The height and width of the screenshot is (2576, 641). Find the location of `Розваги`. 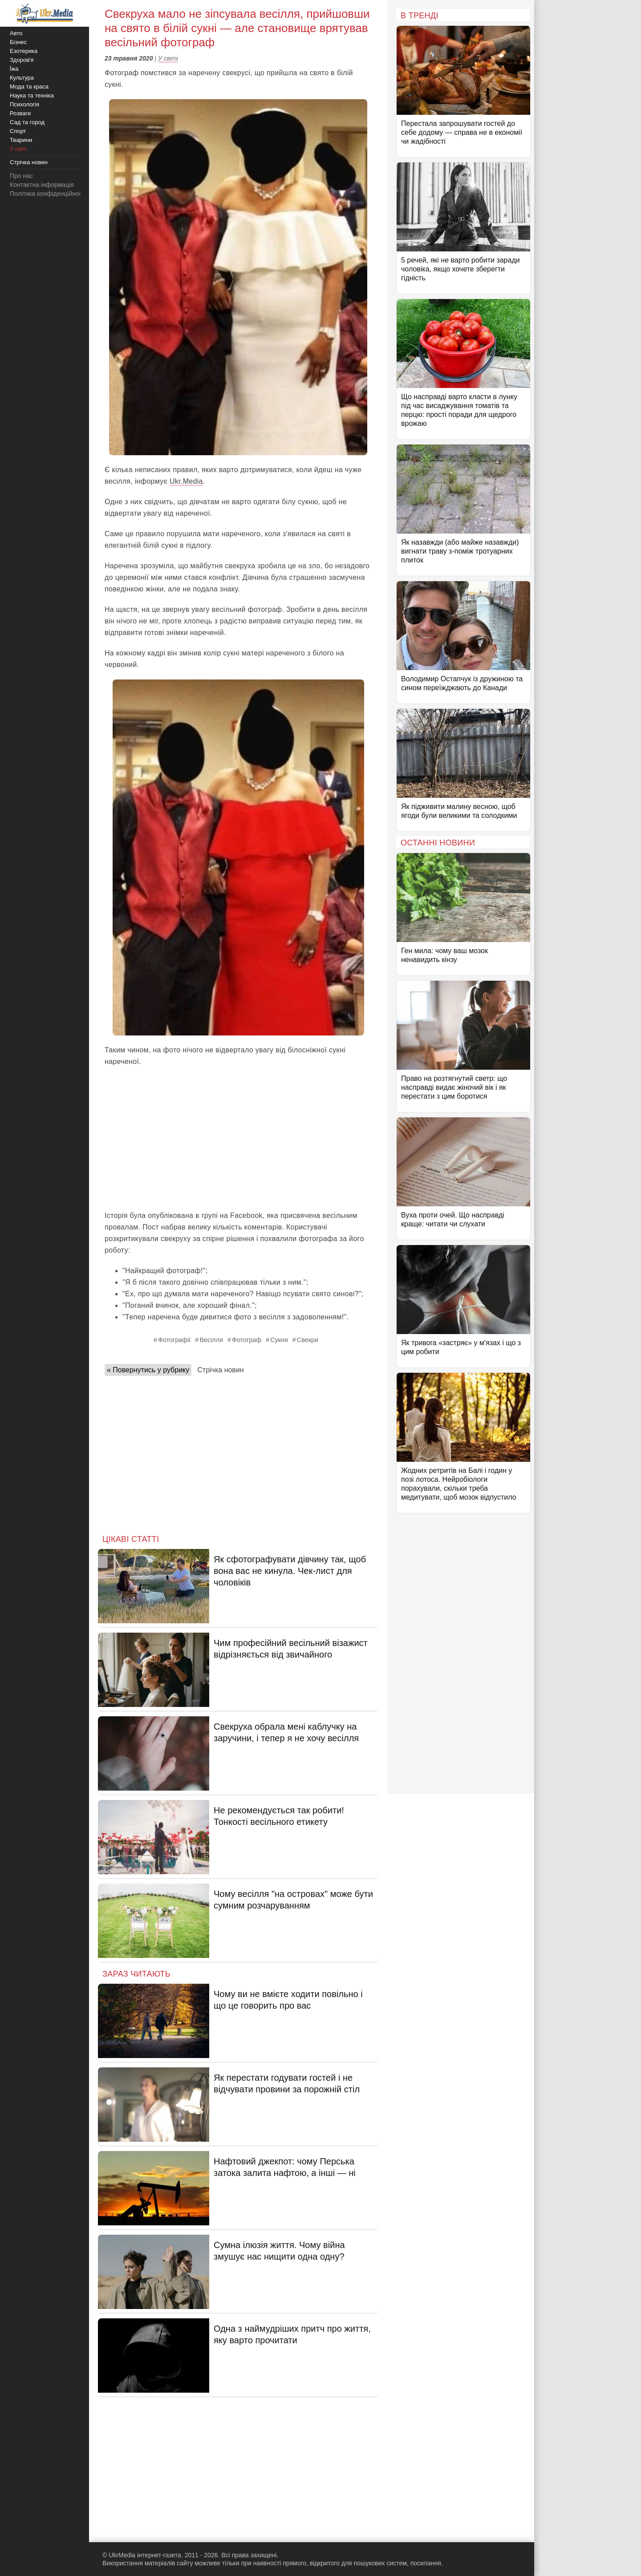

Розваги is located at coordinates (20, 113).